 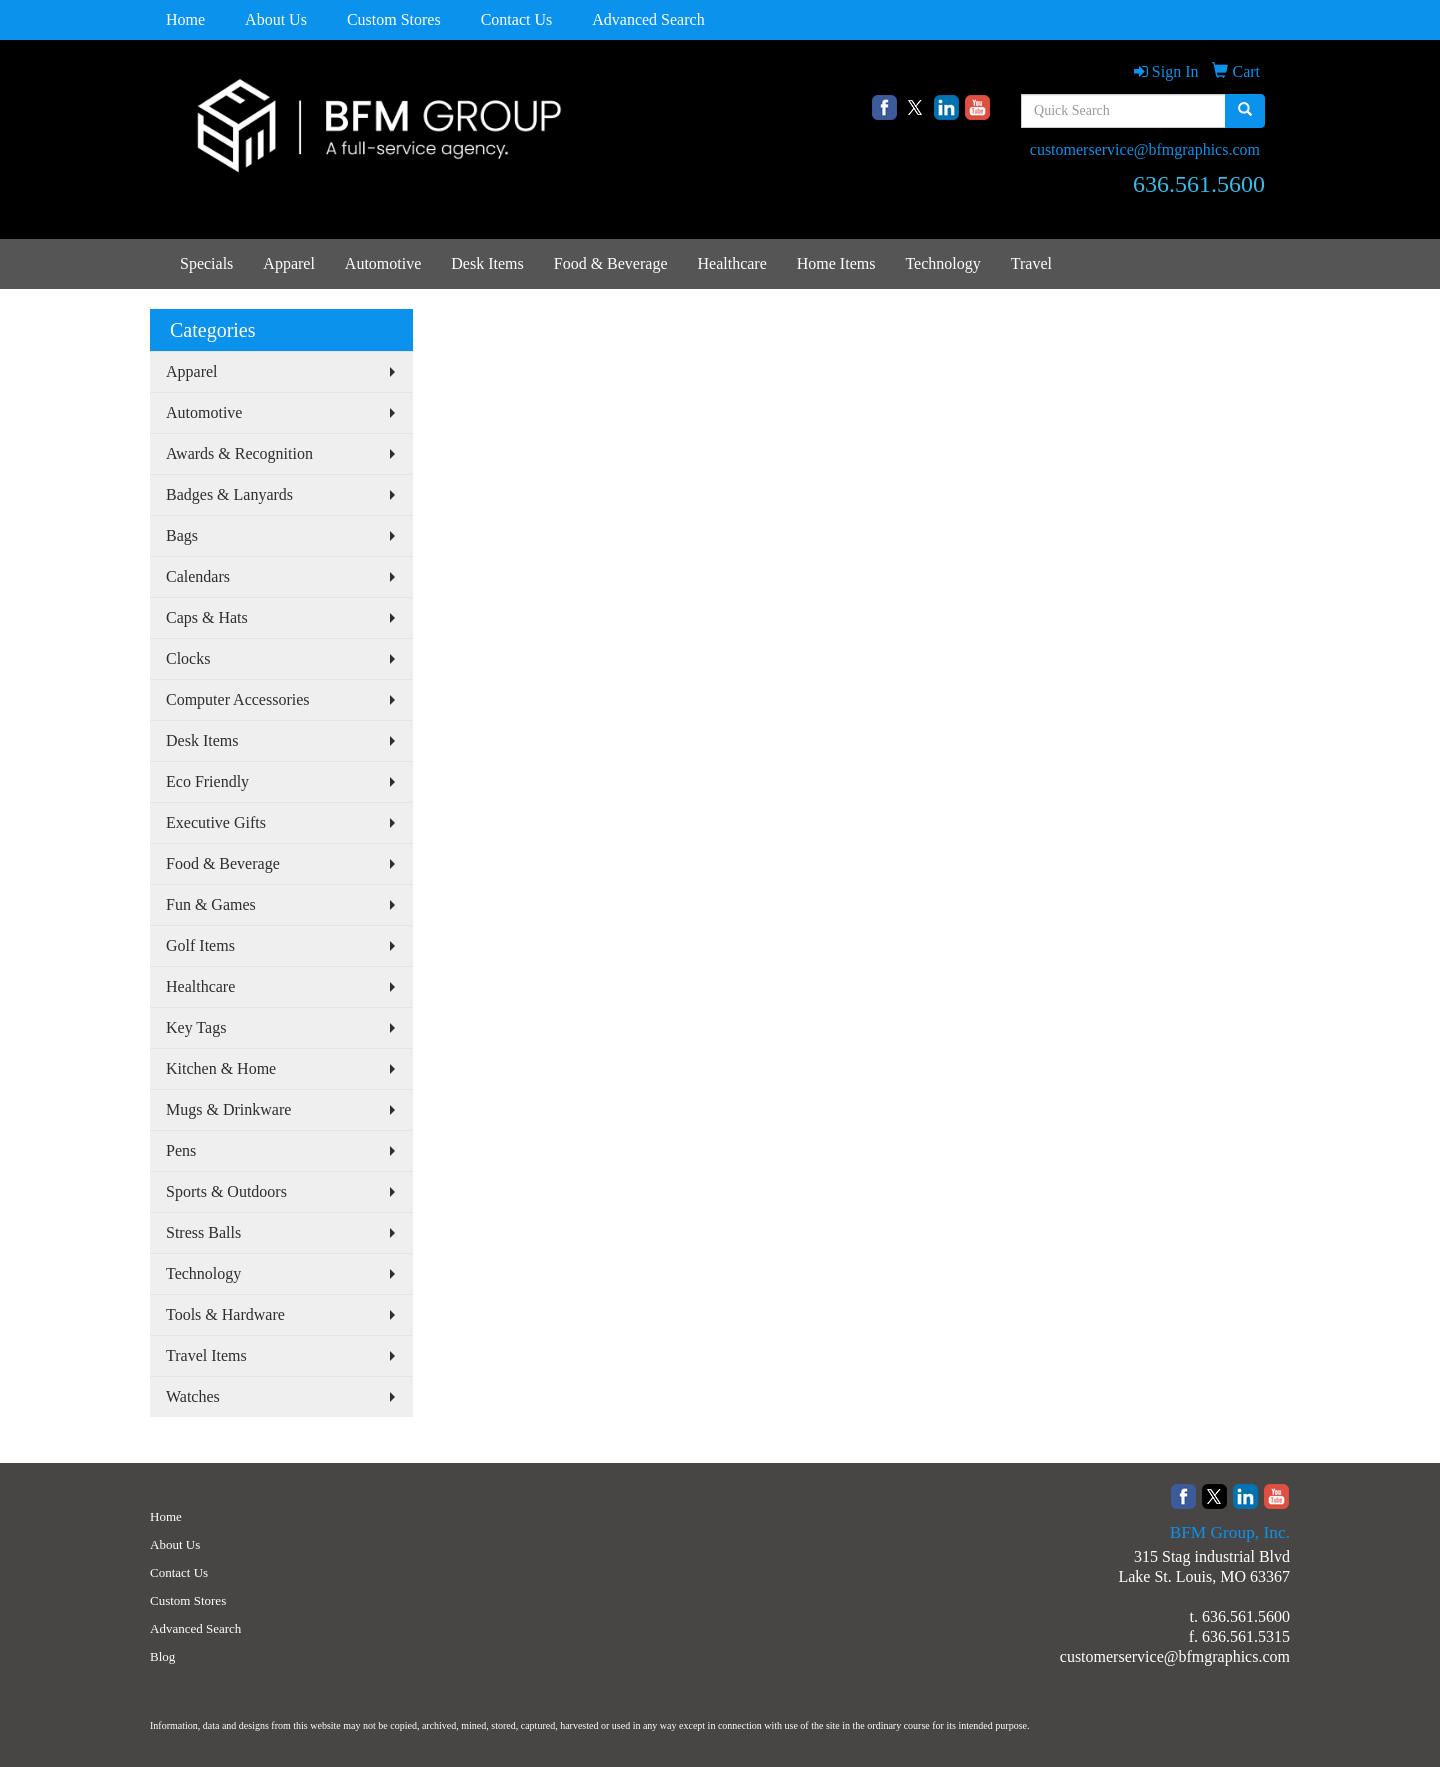 I want to click on Custom Stores, so click(x=394, y=19).